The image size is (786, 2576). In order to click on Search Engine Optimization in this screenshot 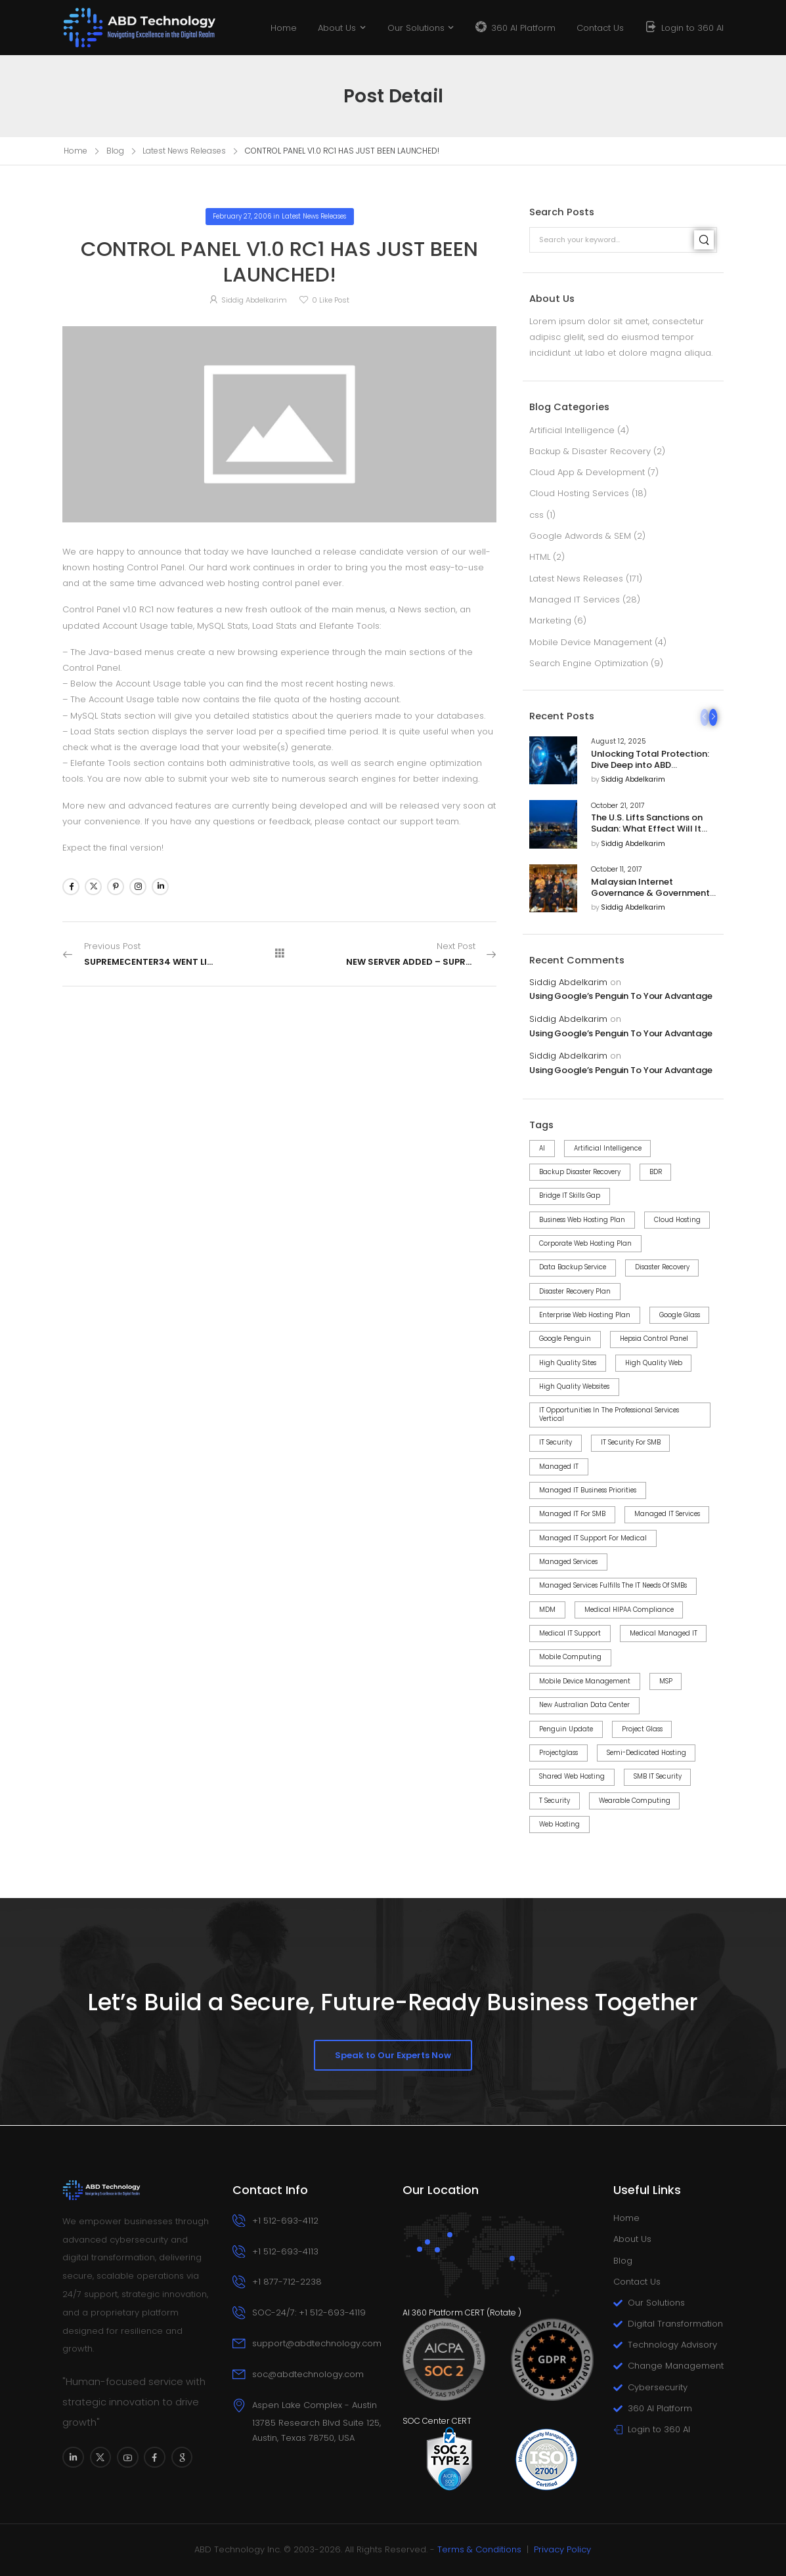, I will do `click(588, 663)`.